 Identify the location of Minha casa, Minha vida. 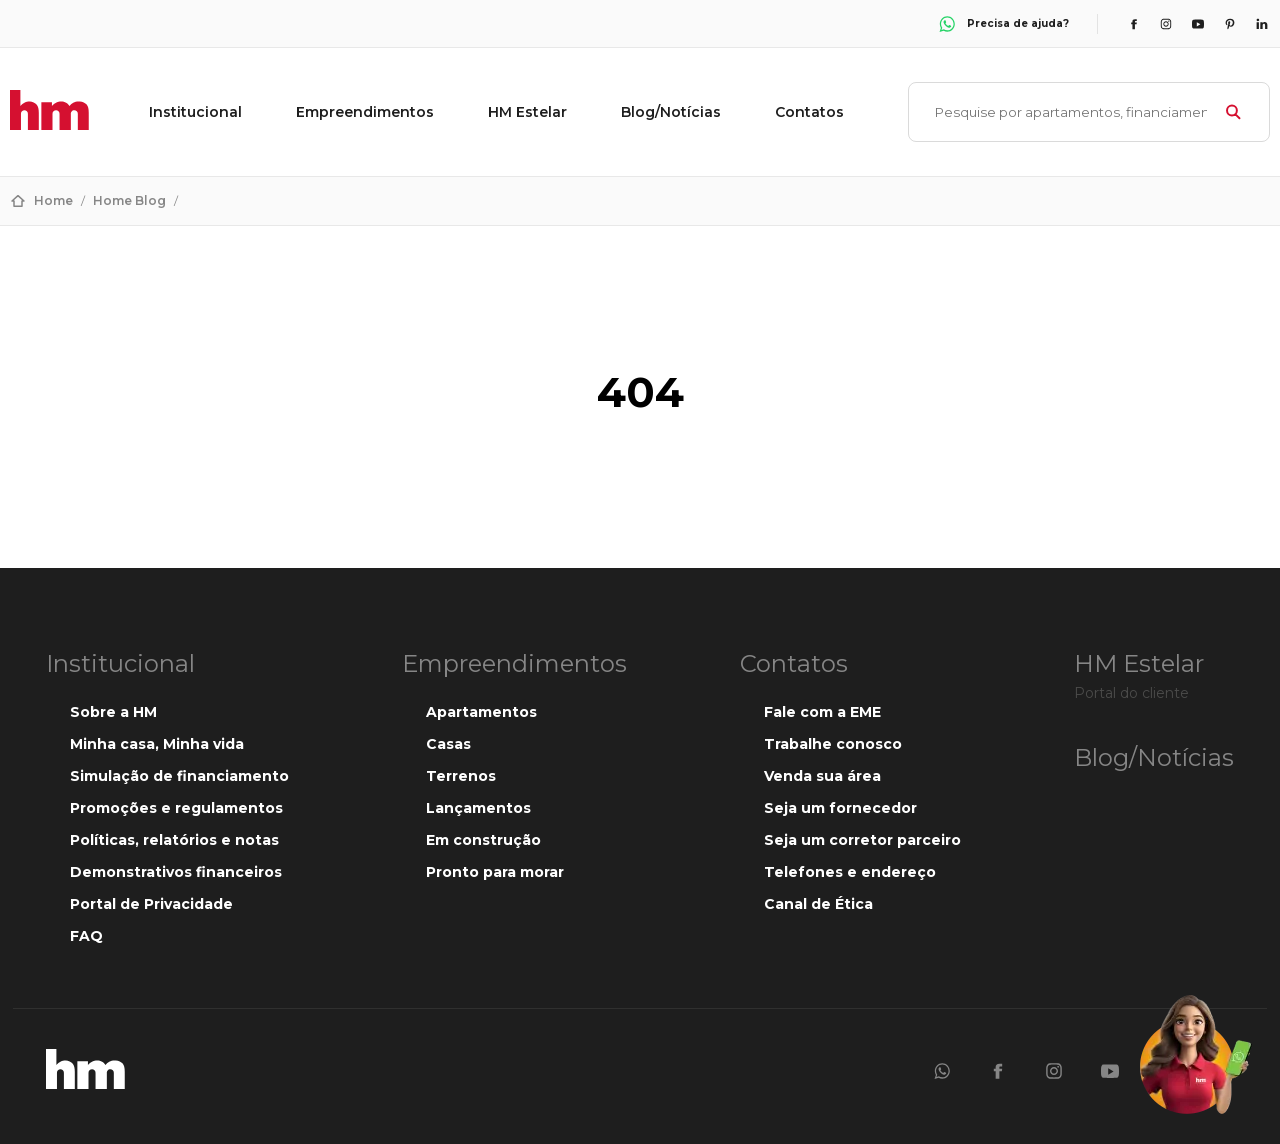
(157, 744).